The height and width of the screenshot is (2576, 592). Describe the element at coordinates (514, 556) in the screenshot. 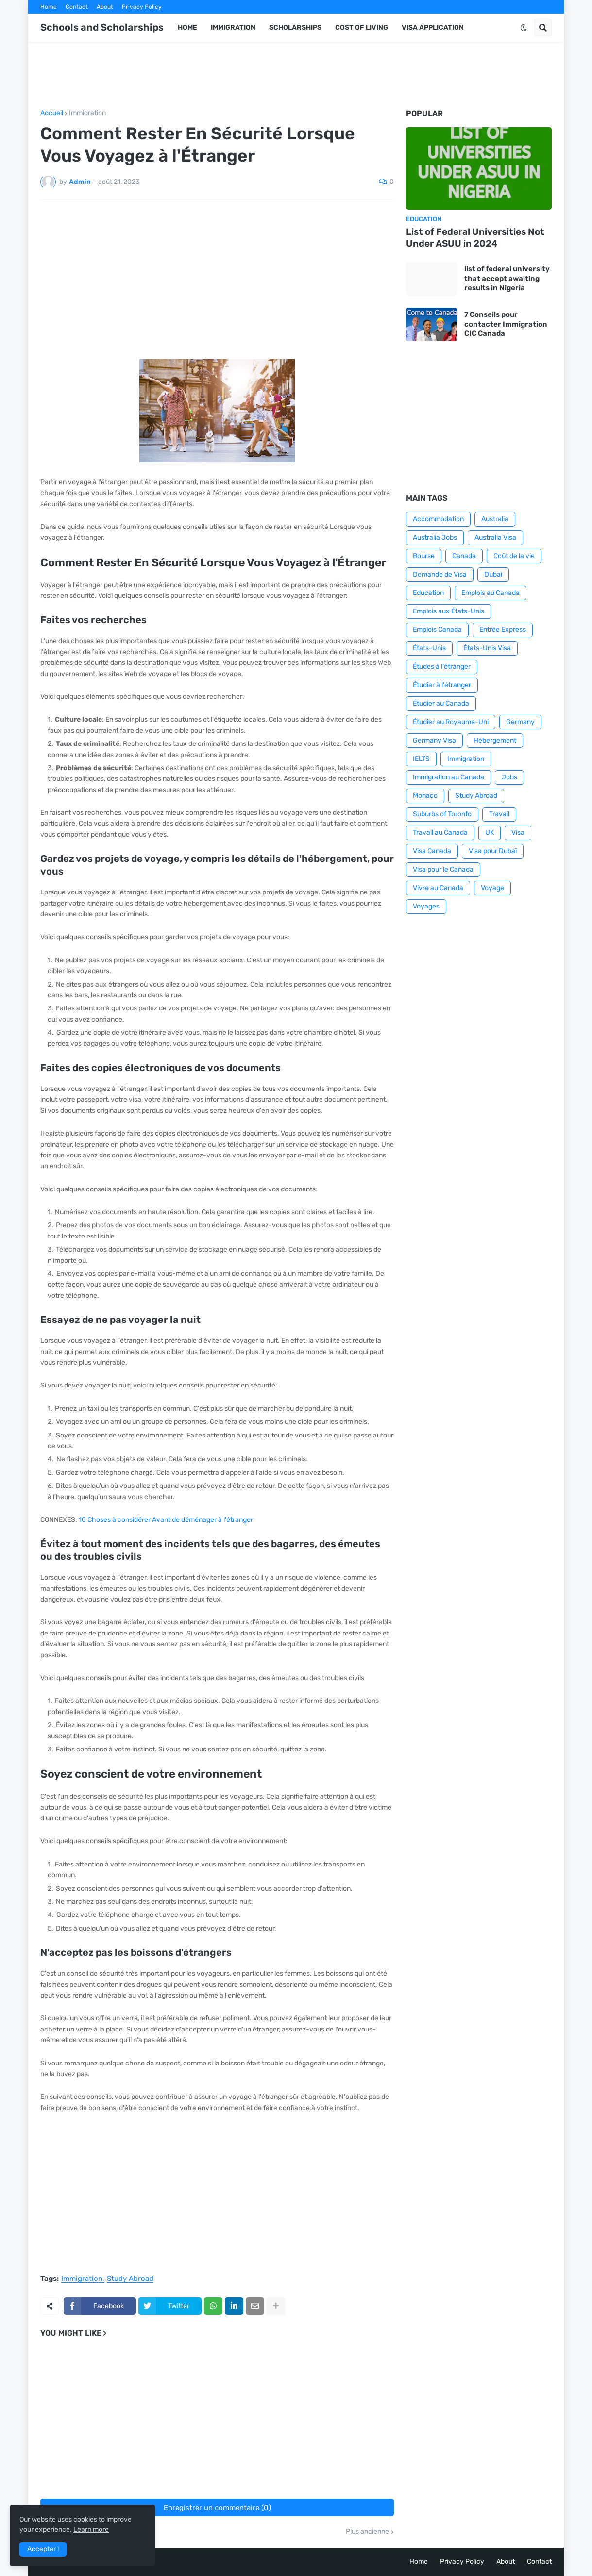

I see `Coût de la vie` at that location.